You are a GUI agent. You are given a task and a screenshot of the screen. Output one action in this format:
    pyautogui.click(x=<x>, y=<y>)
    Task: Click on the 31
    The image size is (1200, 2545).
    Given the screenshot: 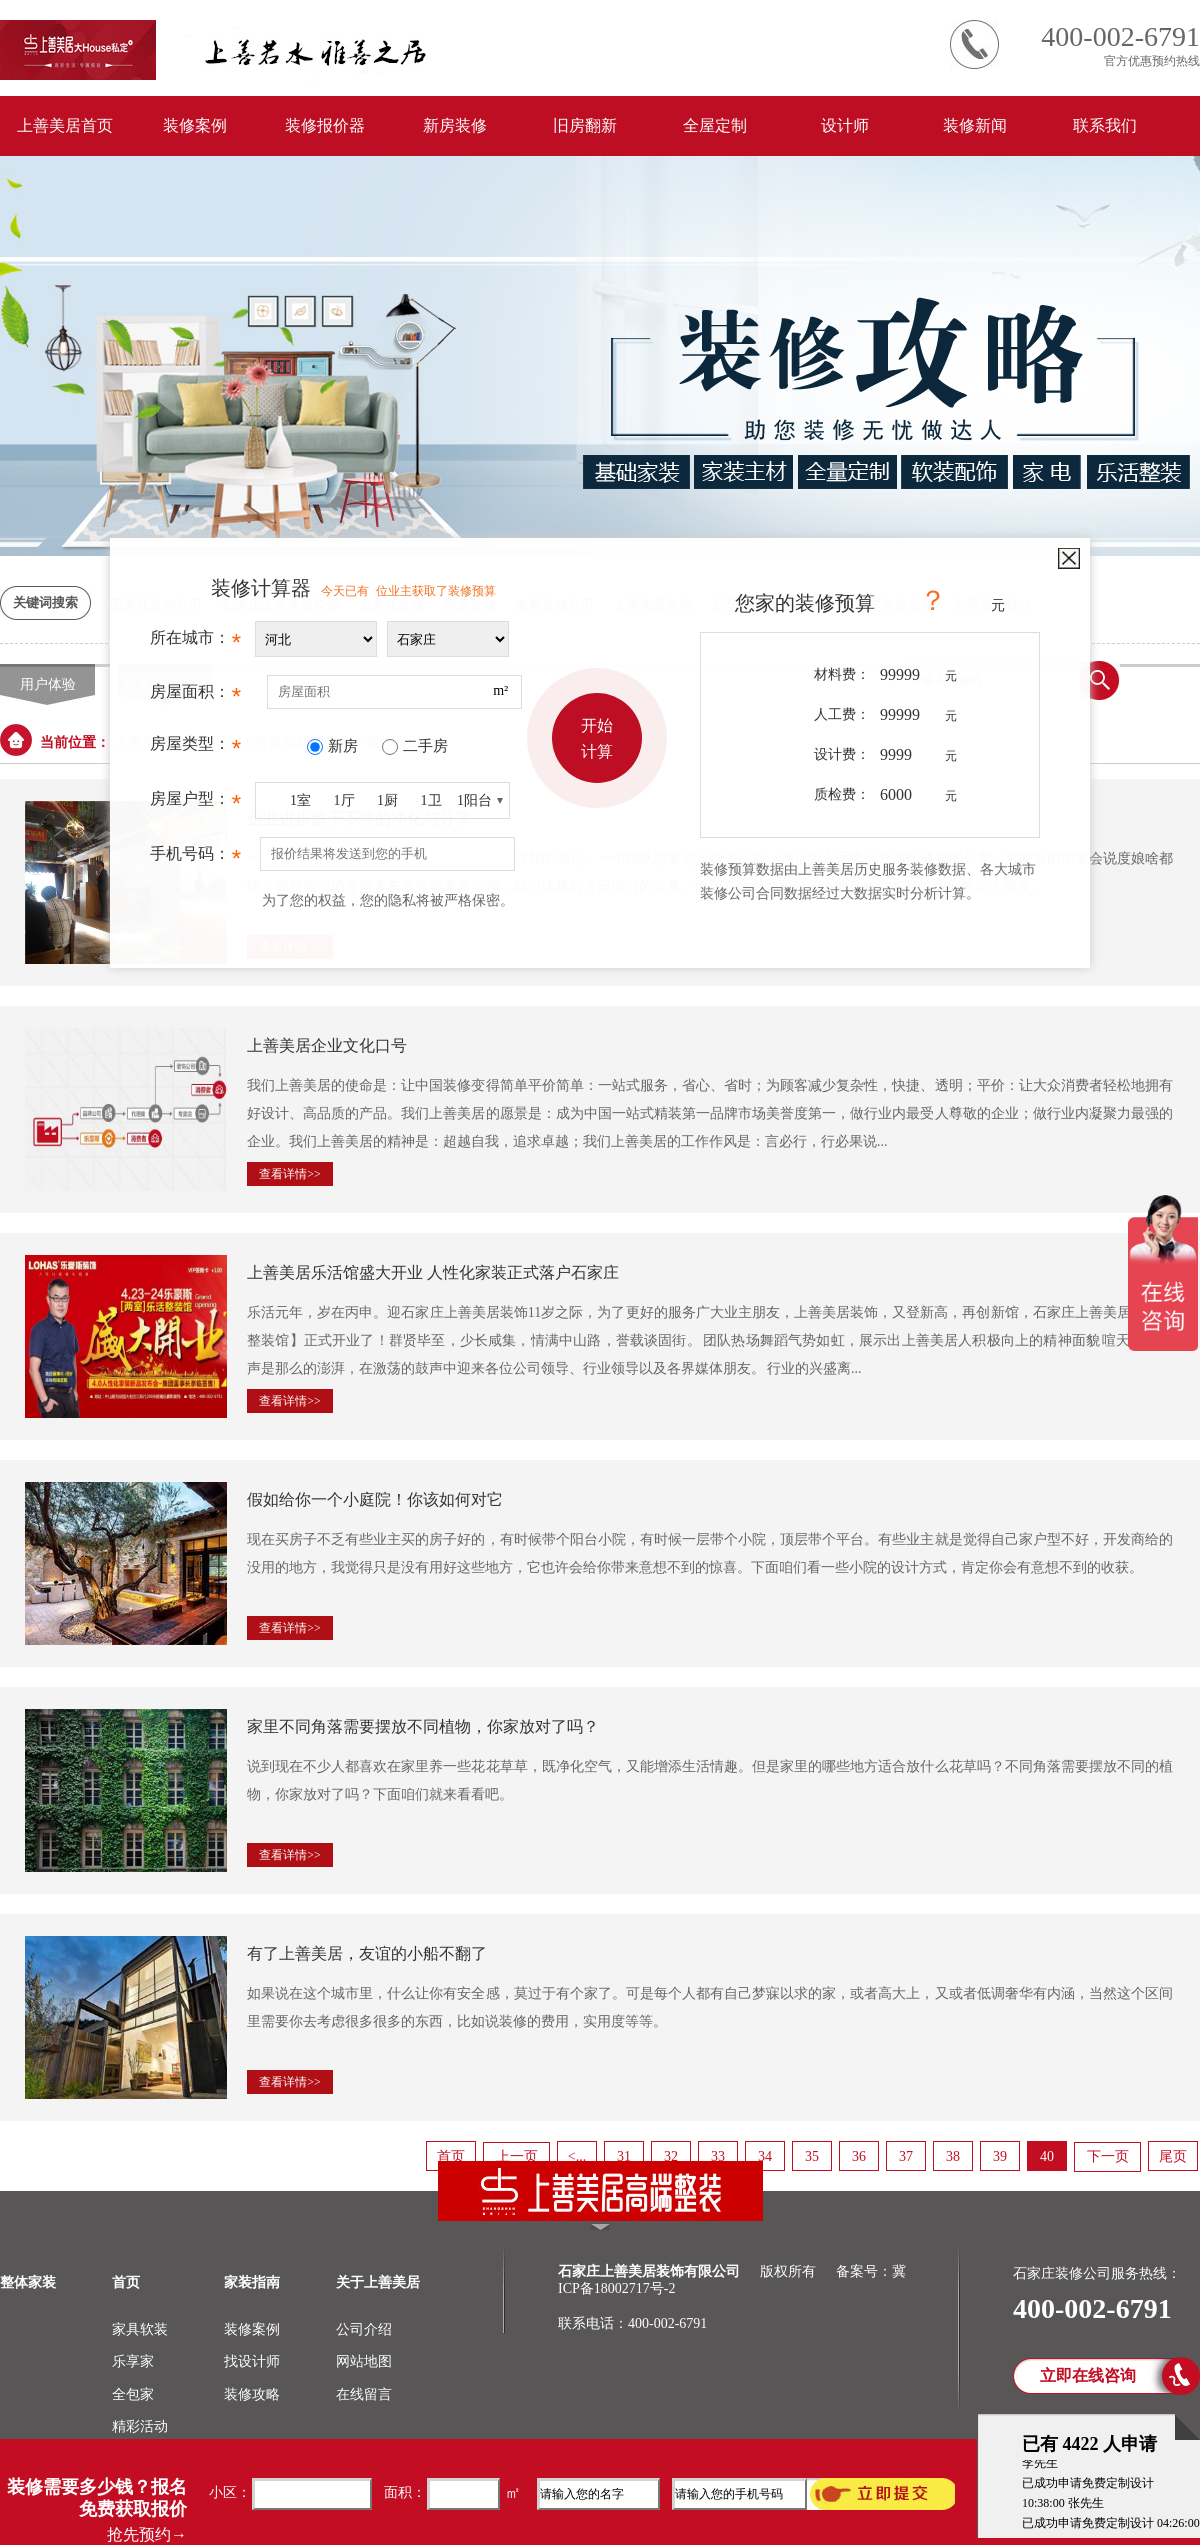 What is the action you would take?
    pyautogui.click(x=624, y=2156)
    